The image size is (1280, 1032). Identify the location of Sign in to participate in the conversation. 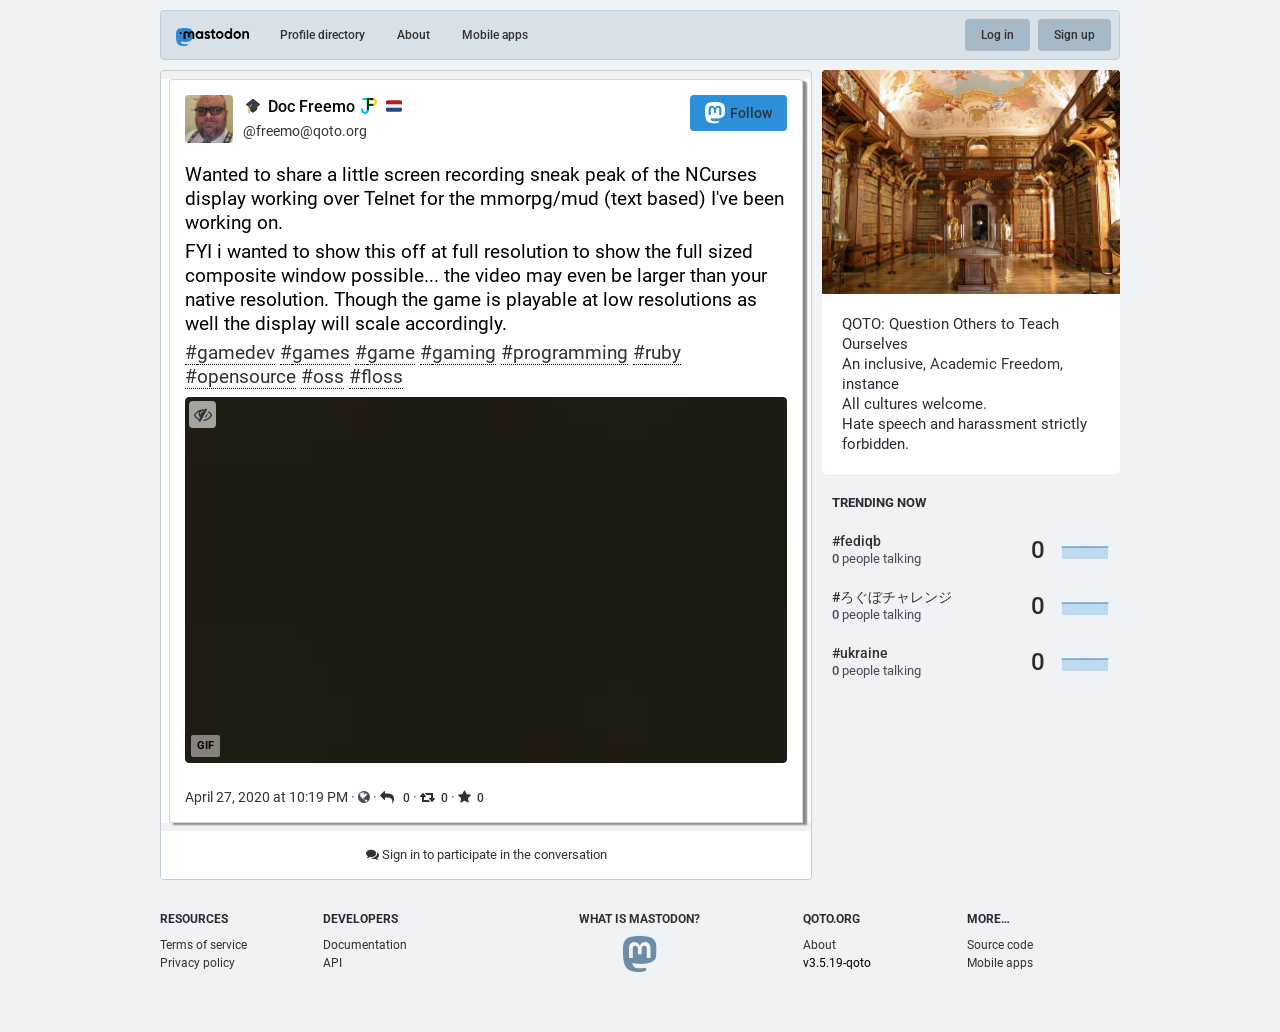
(486, 854).